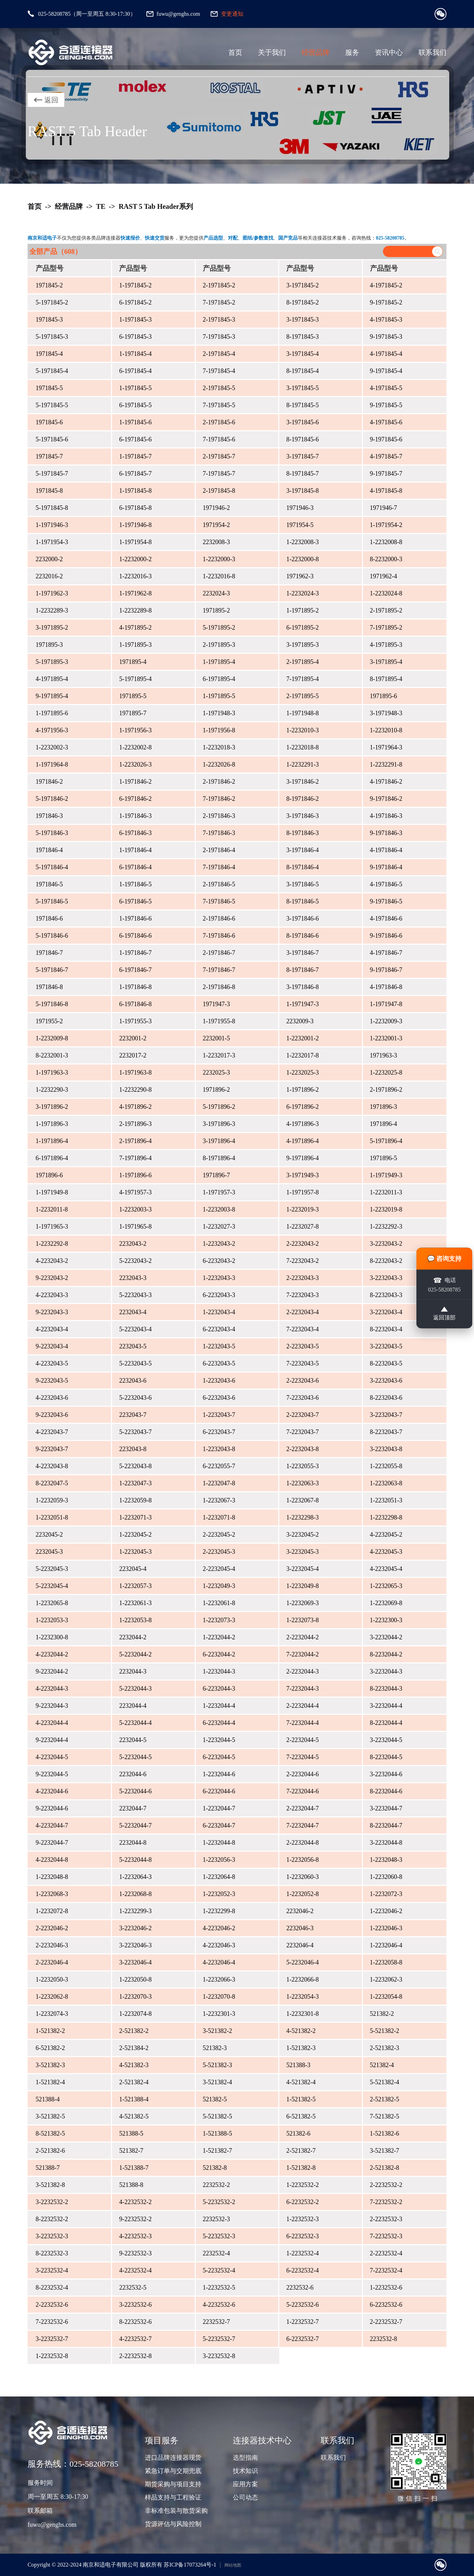 The height and width of the screenshot is (2576, 474). Describe the element at coordinates (135, 473) in the screenshot. I see `6-1971845-7` at that location.